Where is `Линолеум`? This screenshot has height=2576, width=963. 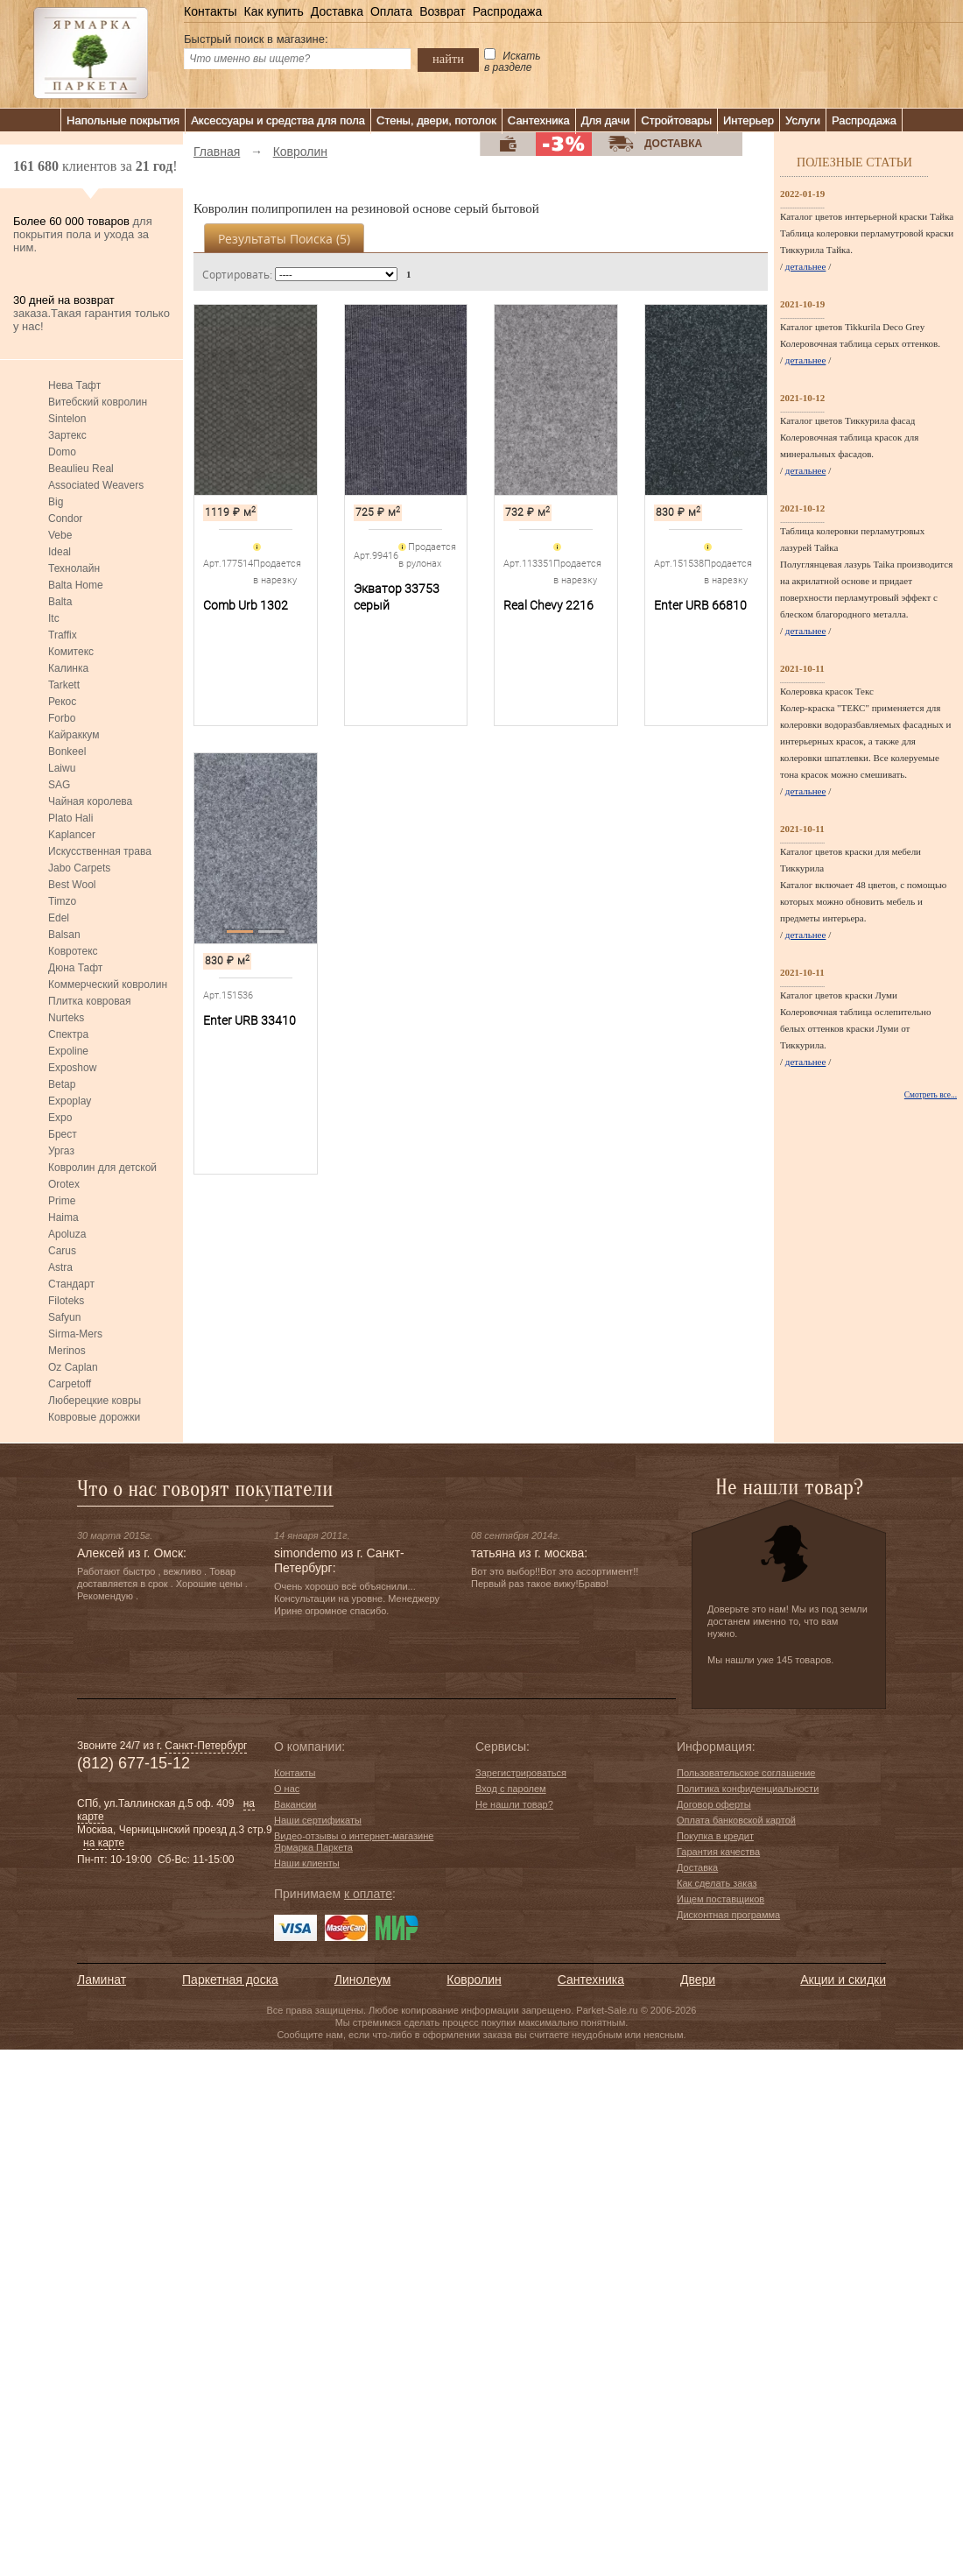
Линолеум is located at coordinates (362, 1980).